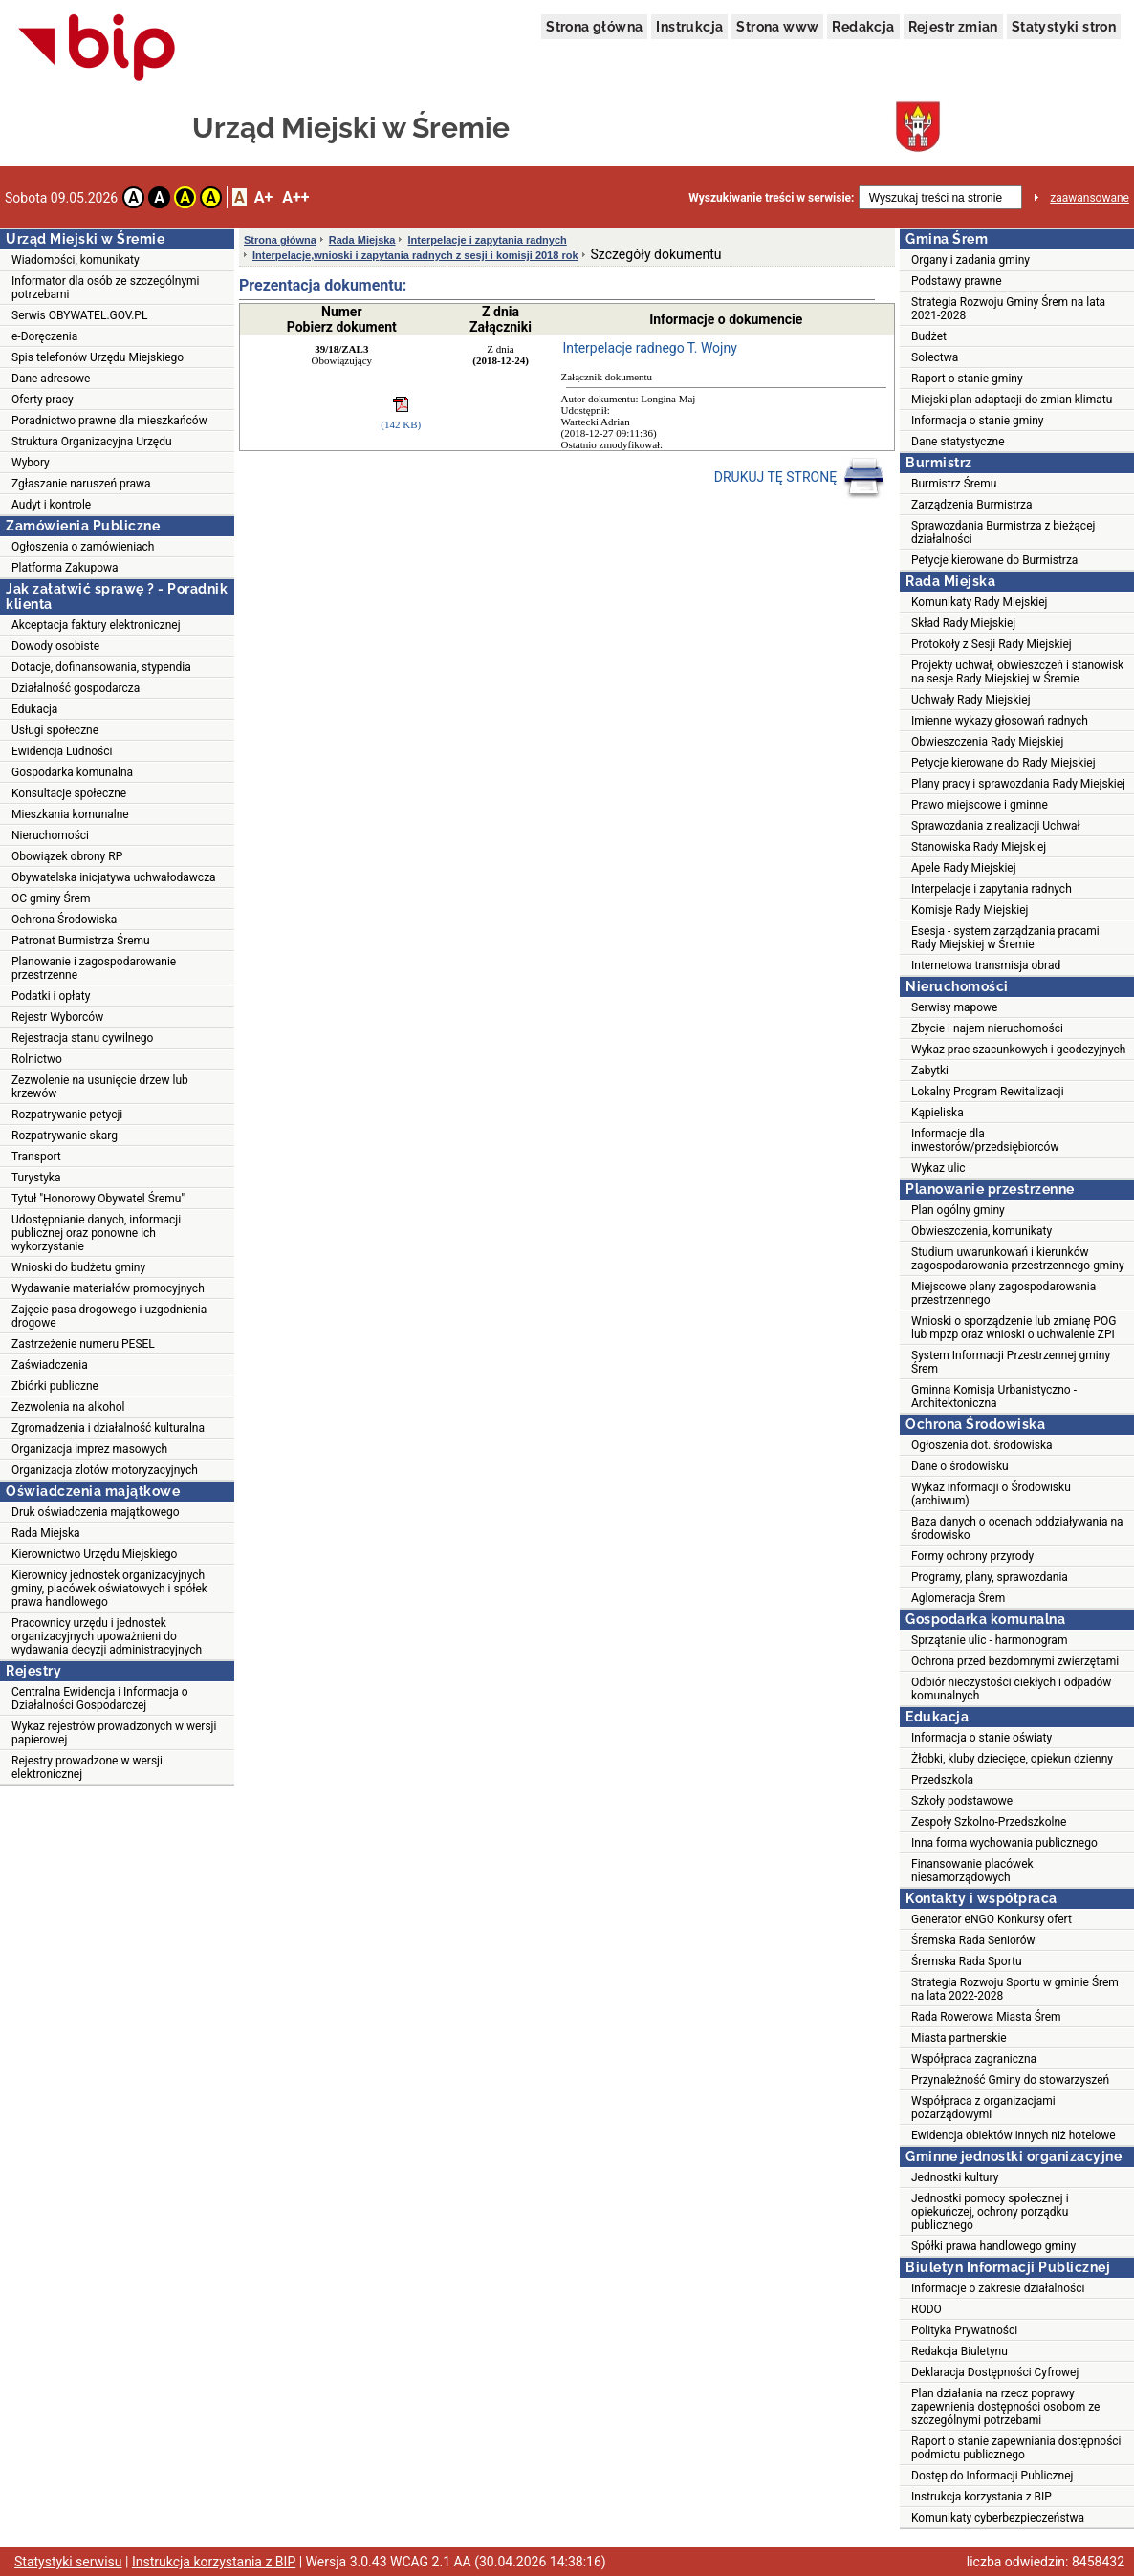  Describe the element at coordinates (93, 968) in the screenshot. I see `Planowanie i zagospodarowanie przestrzenne` at that location.